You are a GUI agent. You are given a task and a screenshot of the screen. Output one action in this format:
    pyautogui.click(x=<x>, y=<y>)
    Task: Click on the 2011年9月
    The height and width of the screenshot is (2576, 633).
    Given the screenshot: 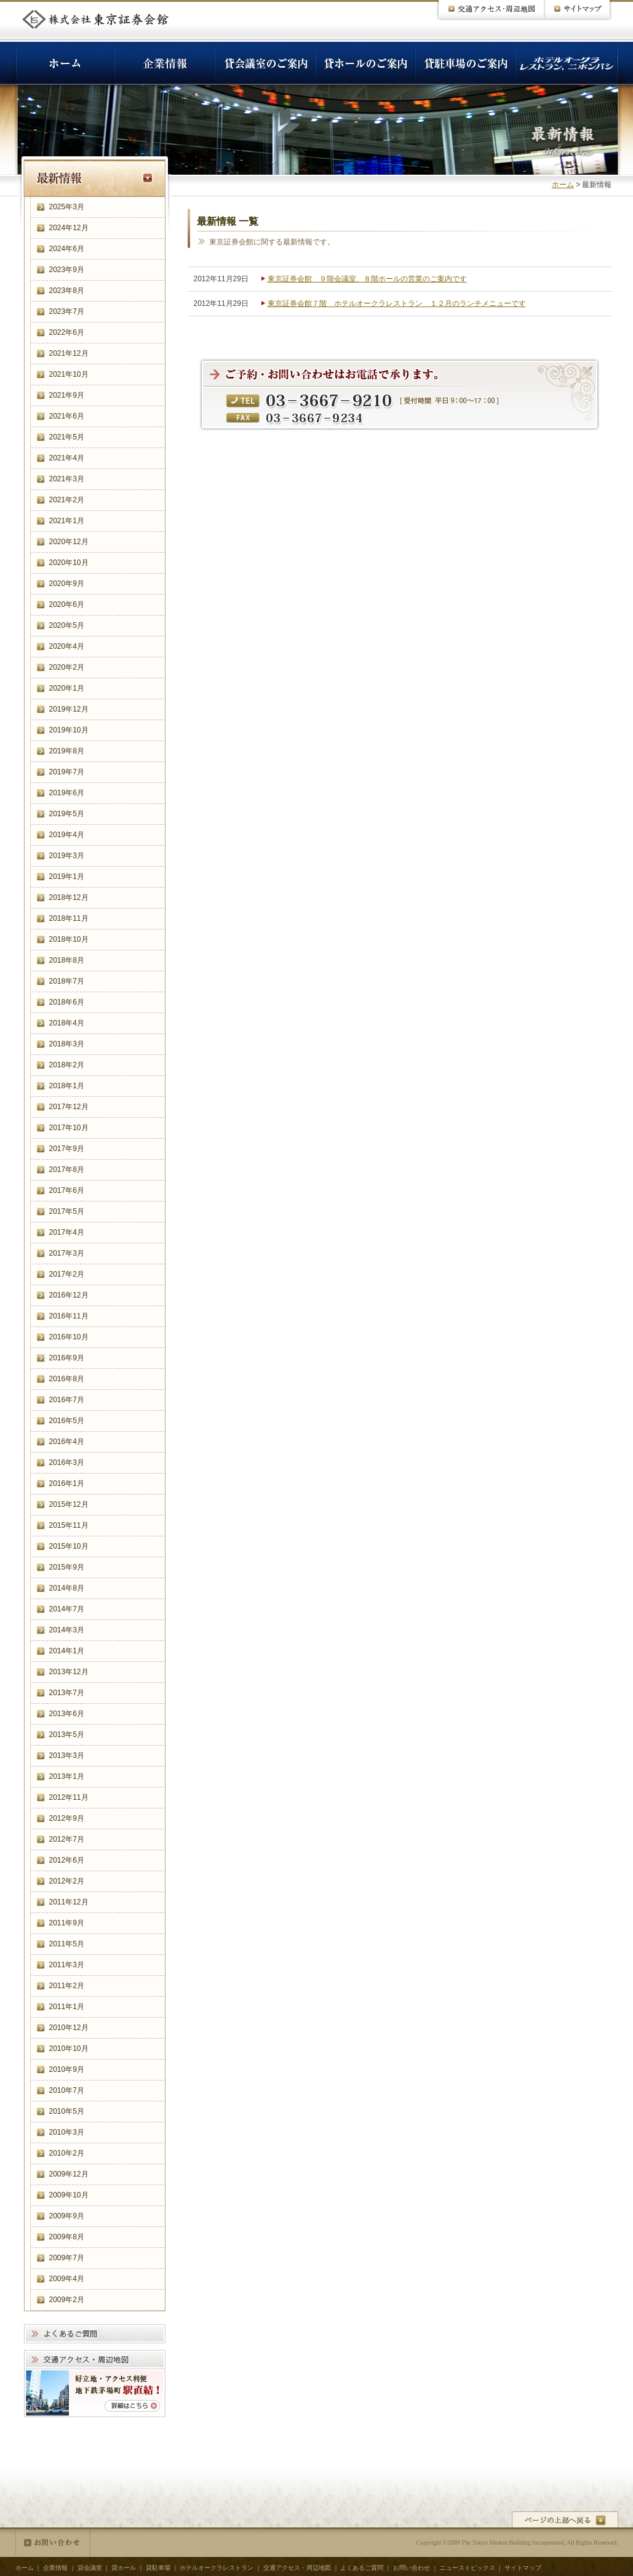 What is the action you would take?
    pyautogui.click(x=66, y=1923)
    